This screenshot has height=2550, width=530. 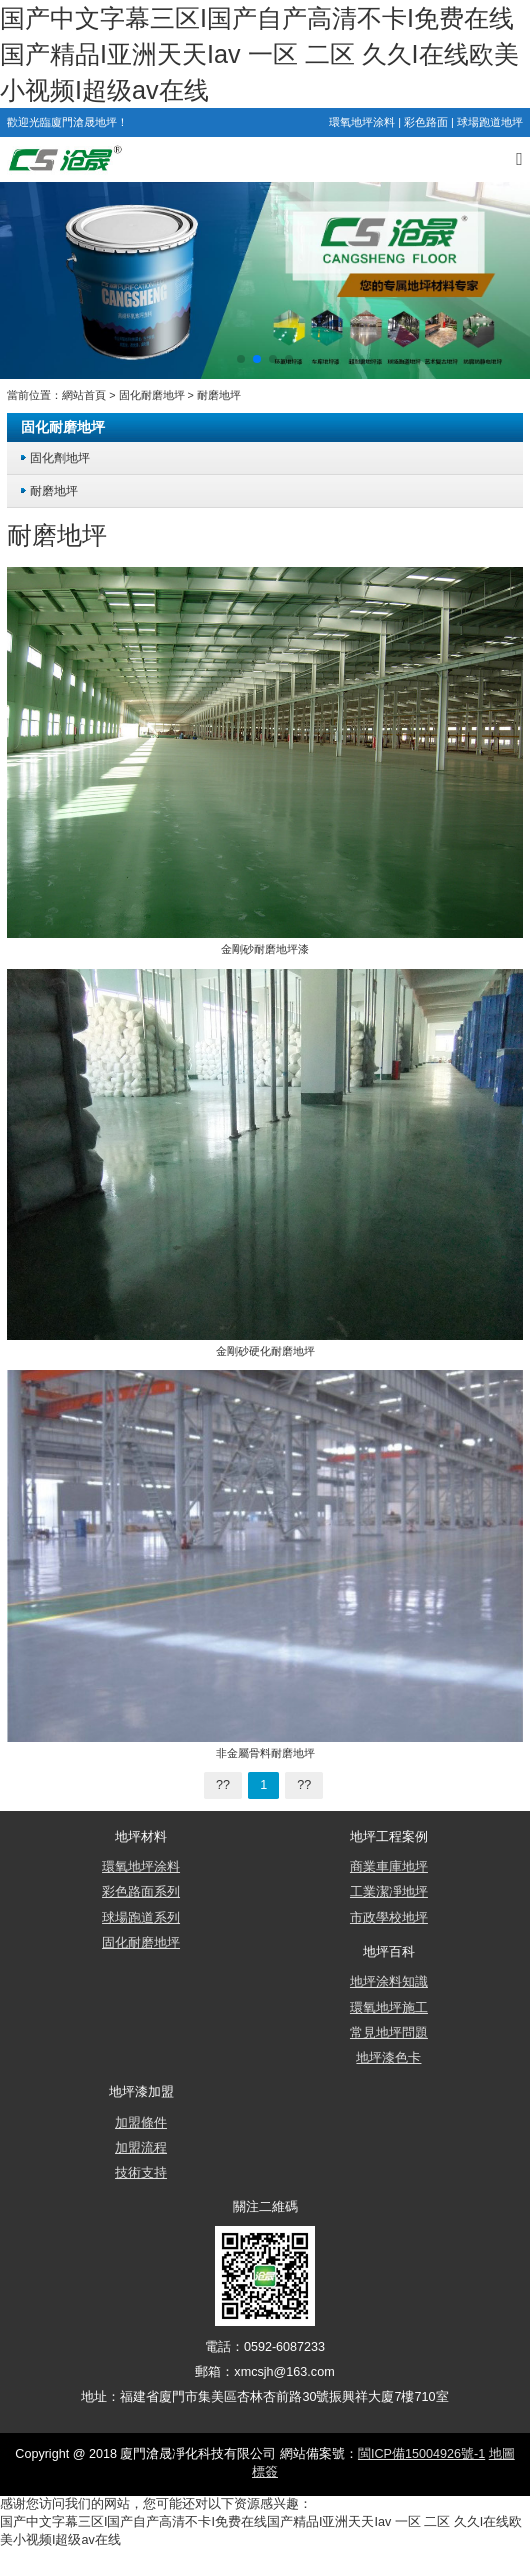 What do you see at coordinates (60, 457) in the screenshot?
I see `固化劑地坪` at bounding box center [60, 457].